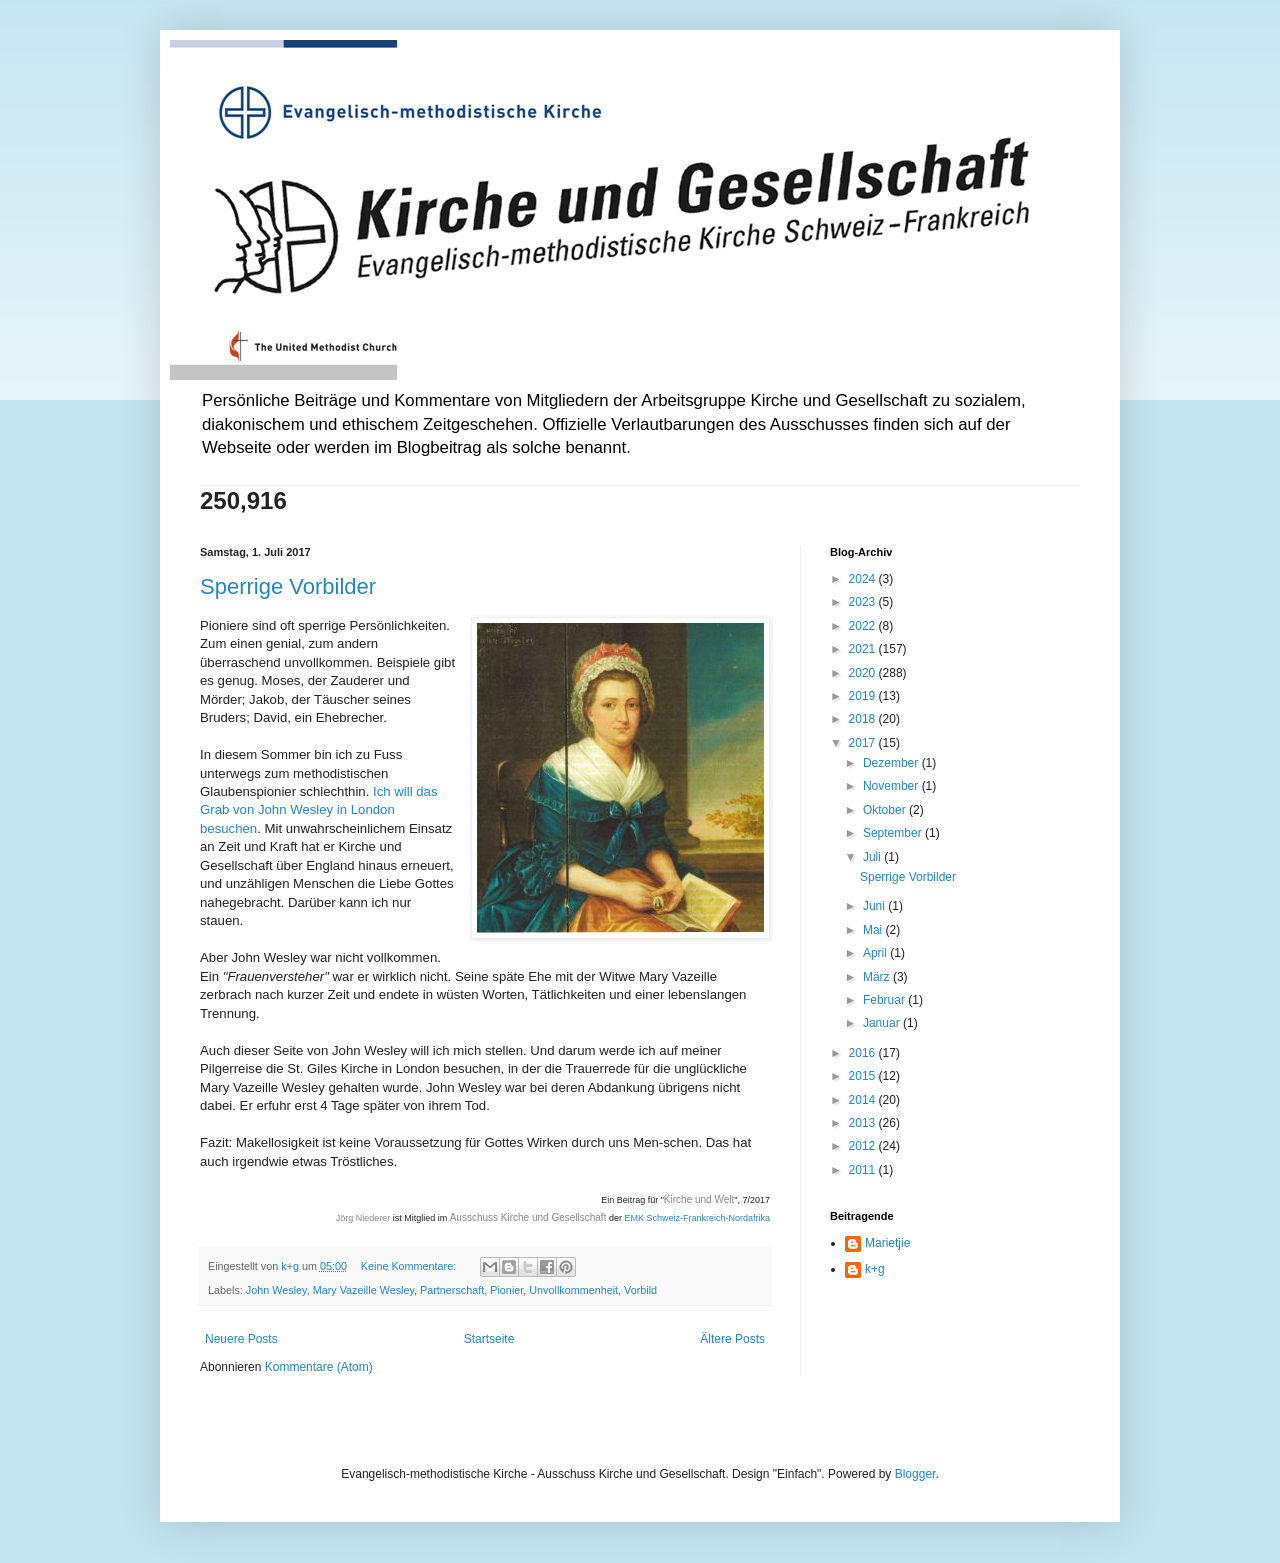 The image size is (1280, 1563). I want to click on Kirche und Welt, so click(699, 1199).